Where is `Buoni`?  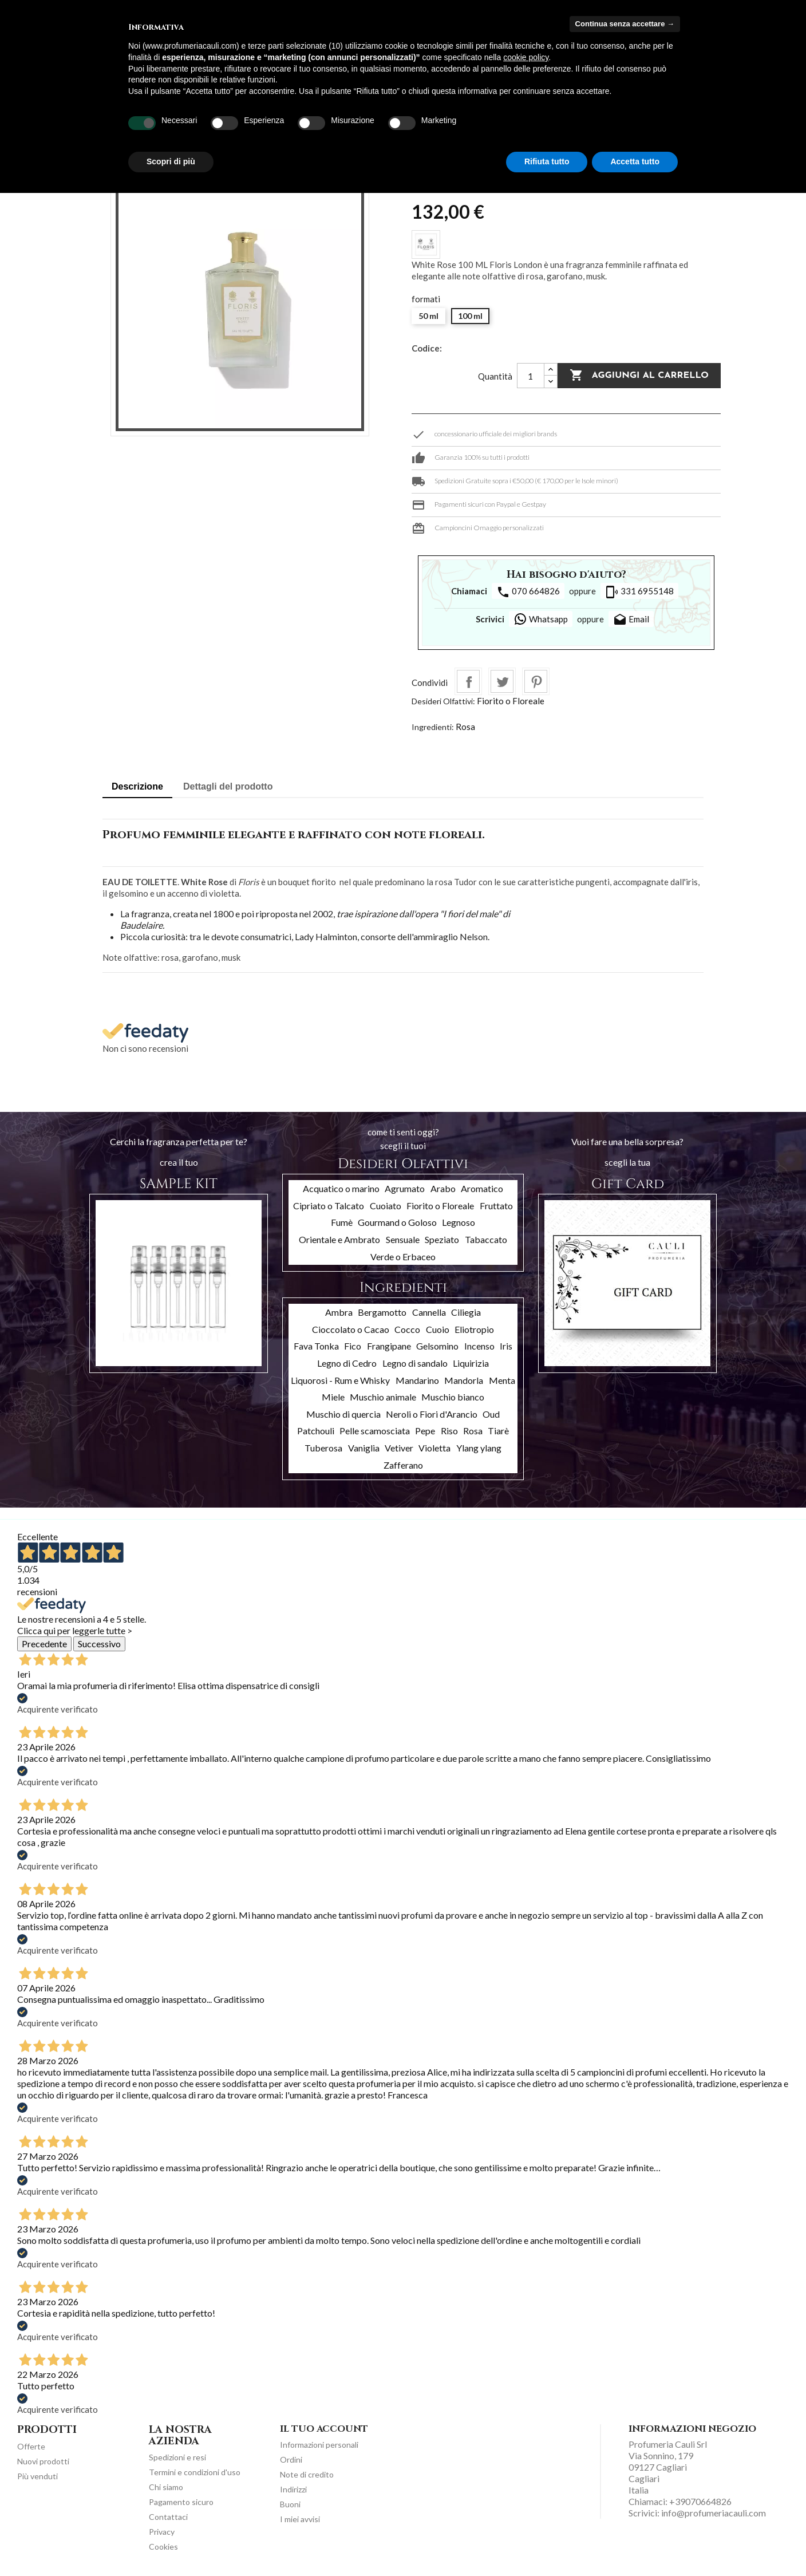
Buoni is located at coordinates (290, 2504).